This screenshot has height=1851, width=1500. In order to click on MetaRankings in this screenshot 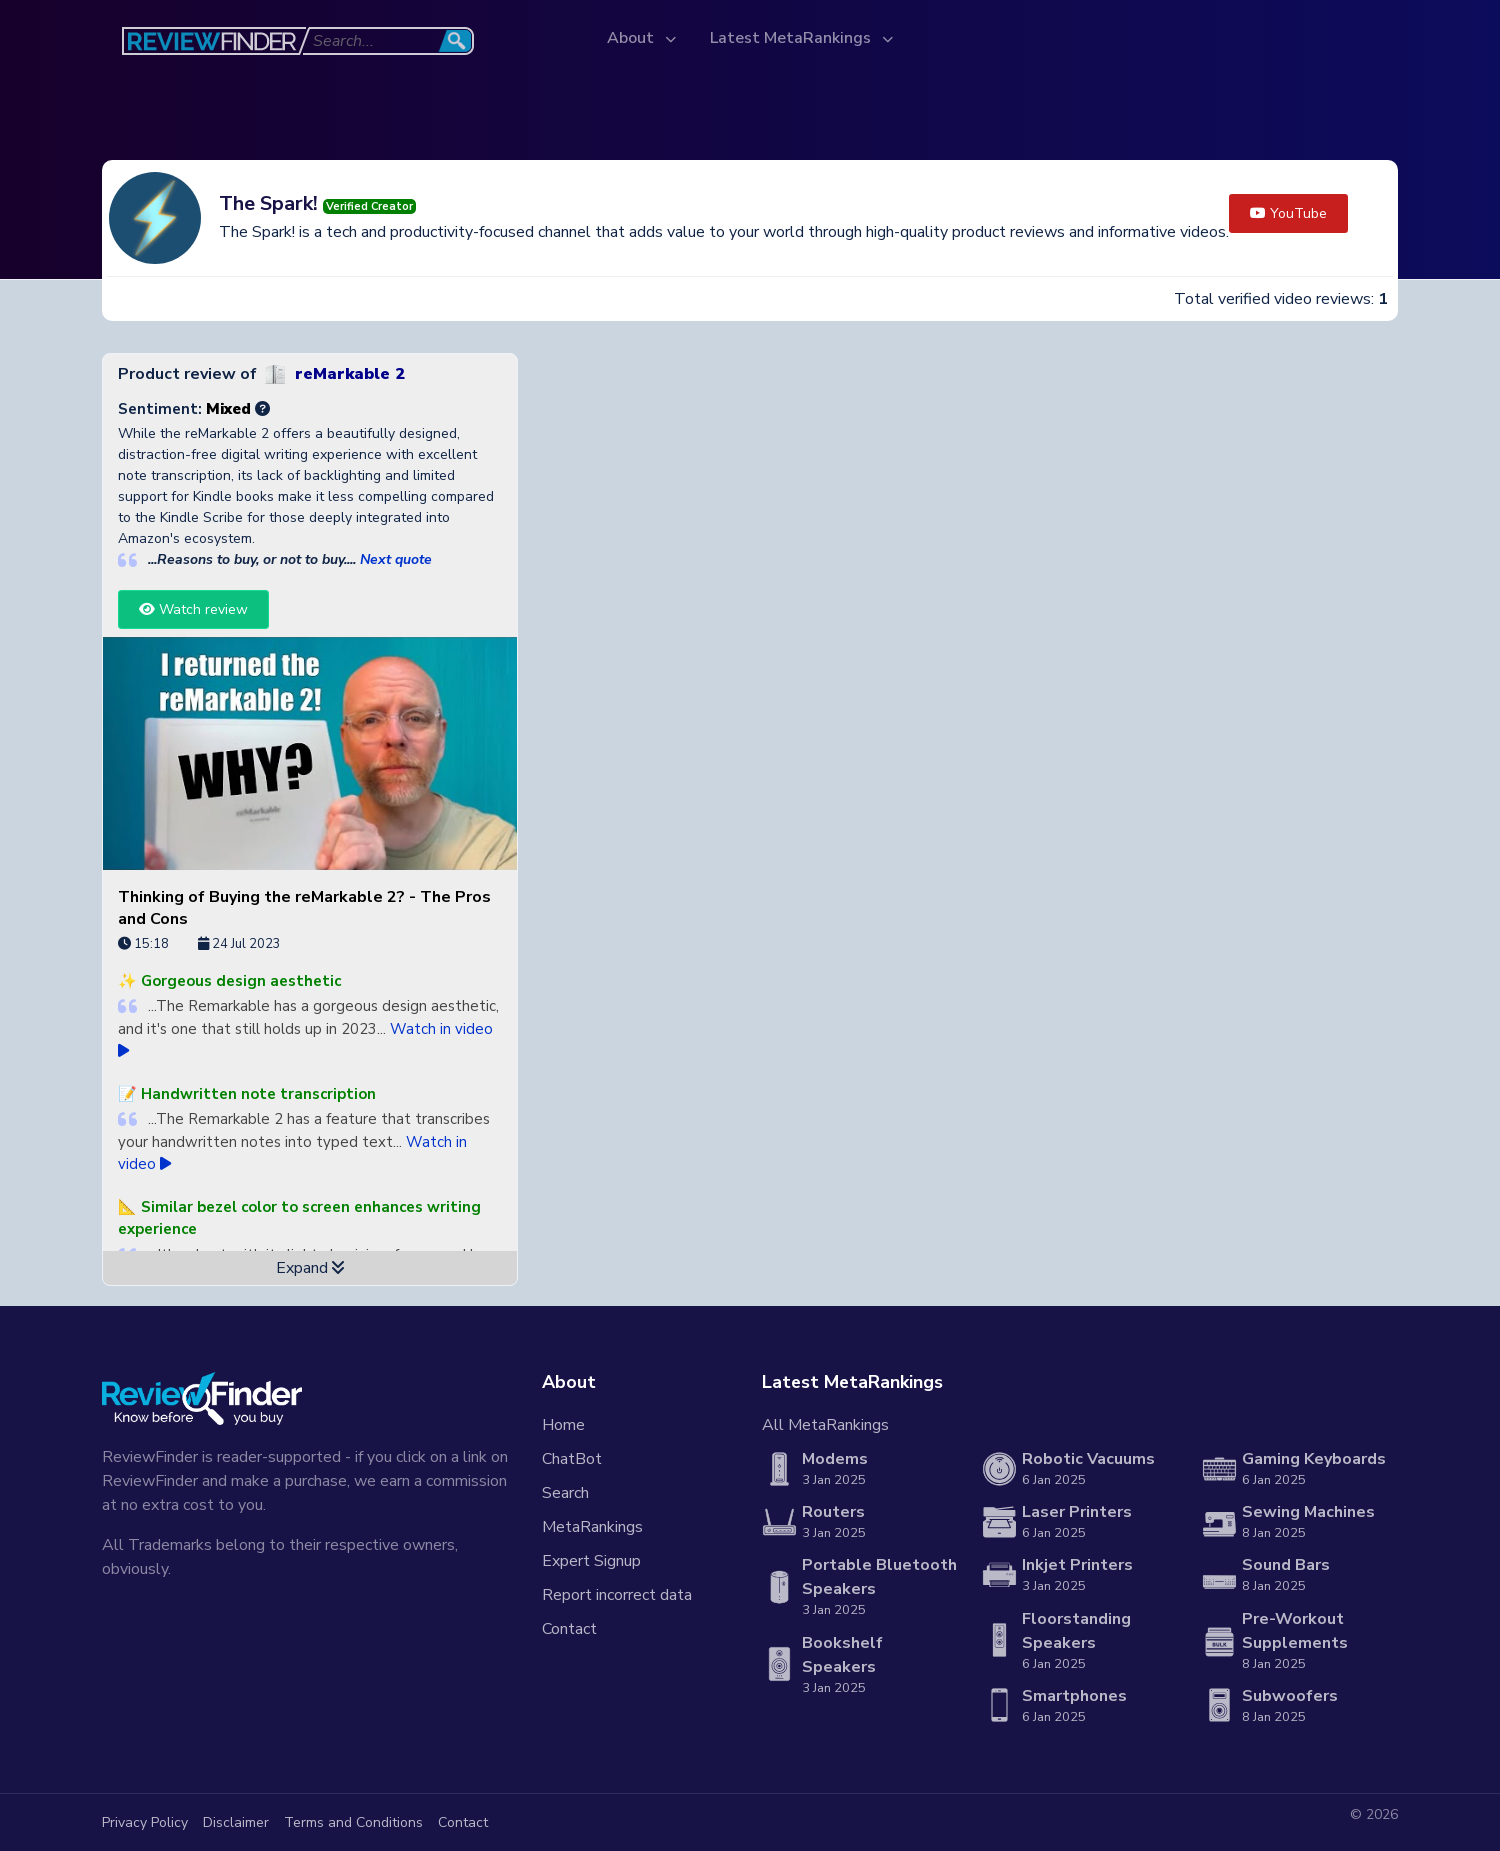, I will do `click(592, 1527)`.